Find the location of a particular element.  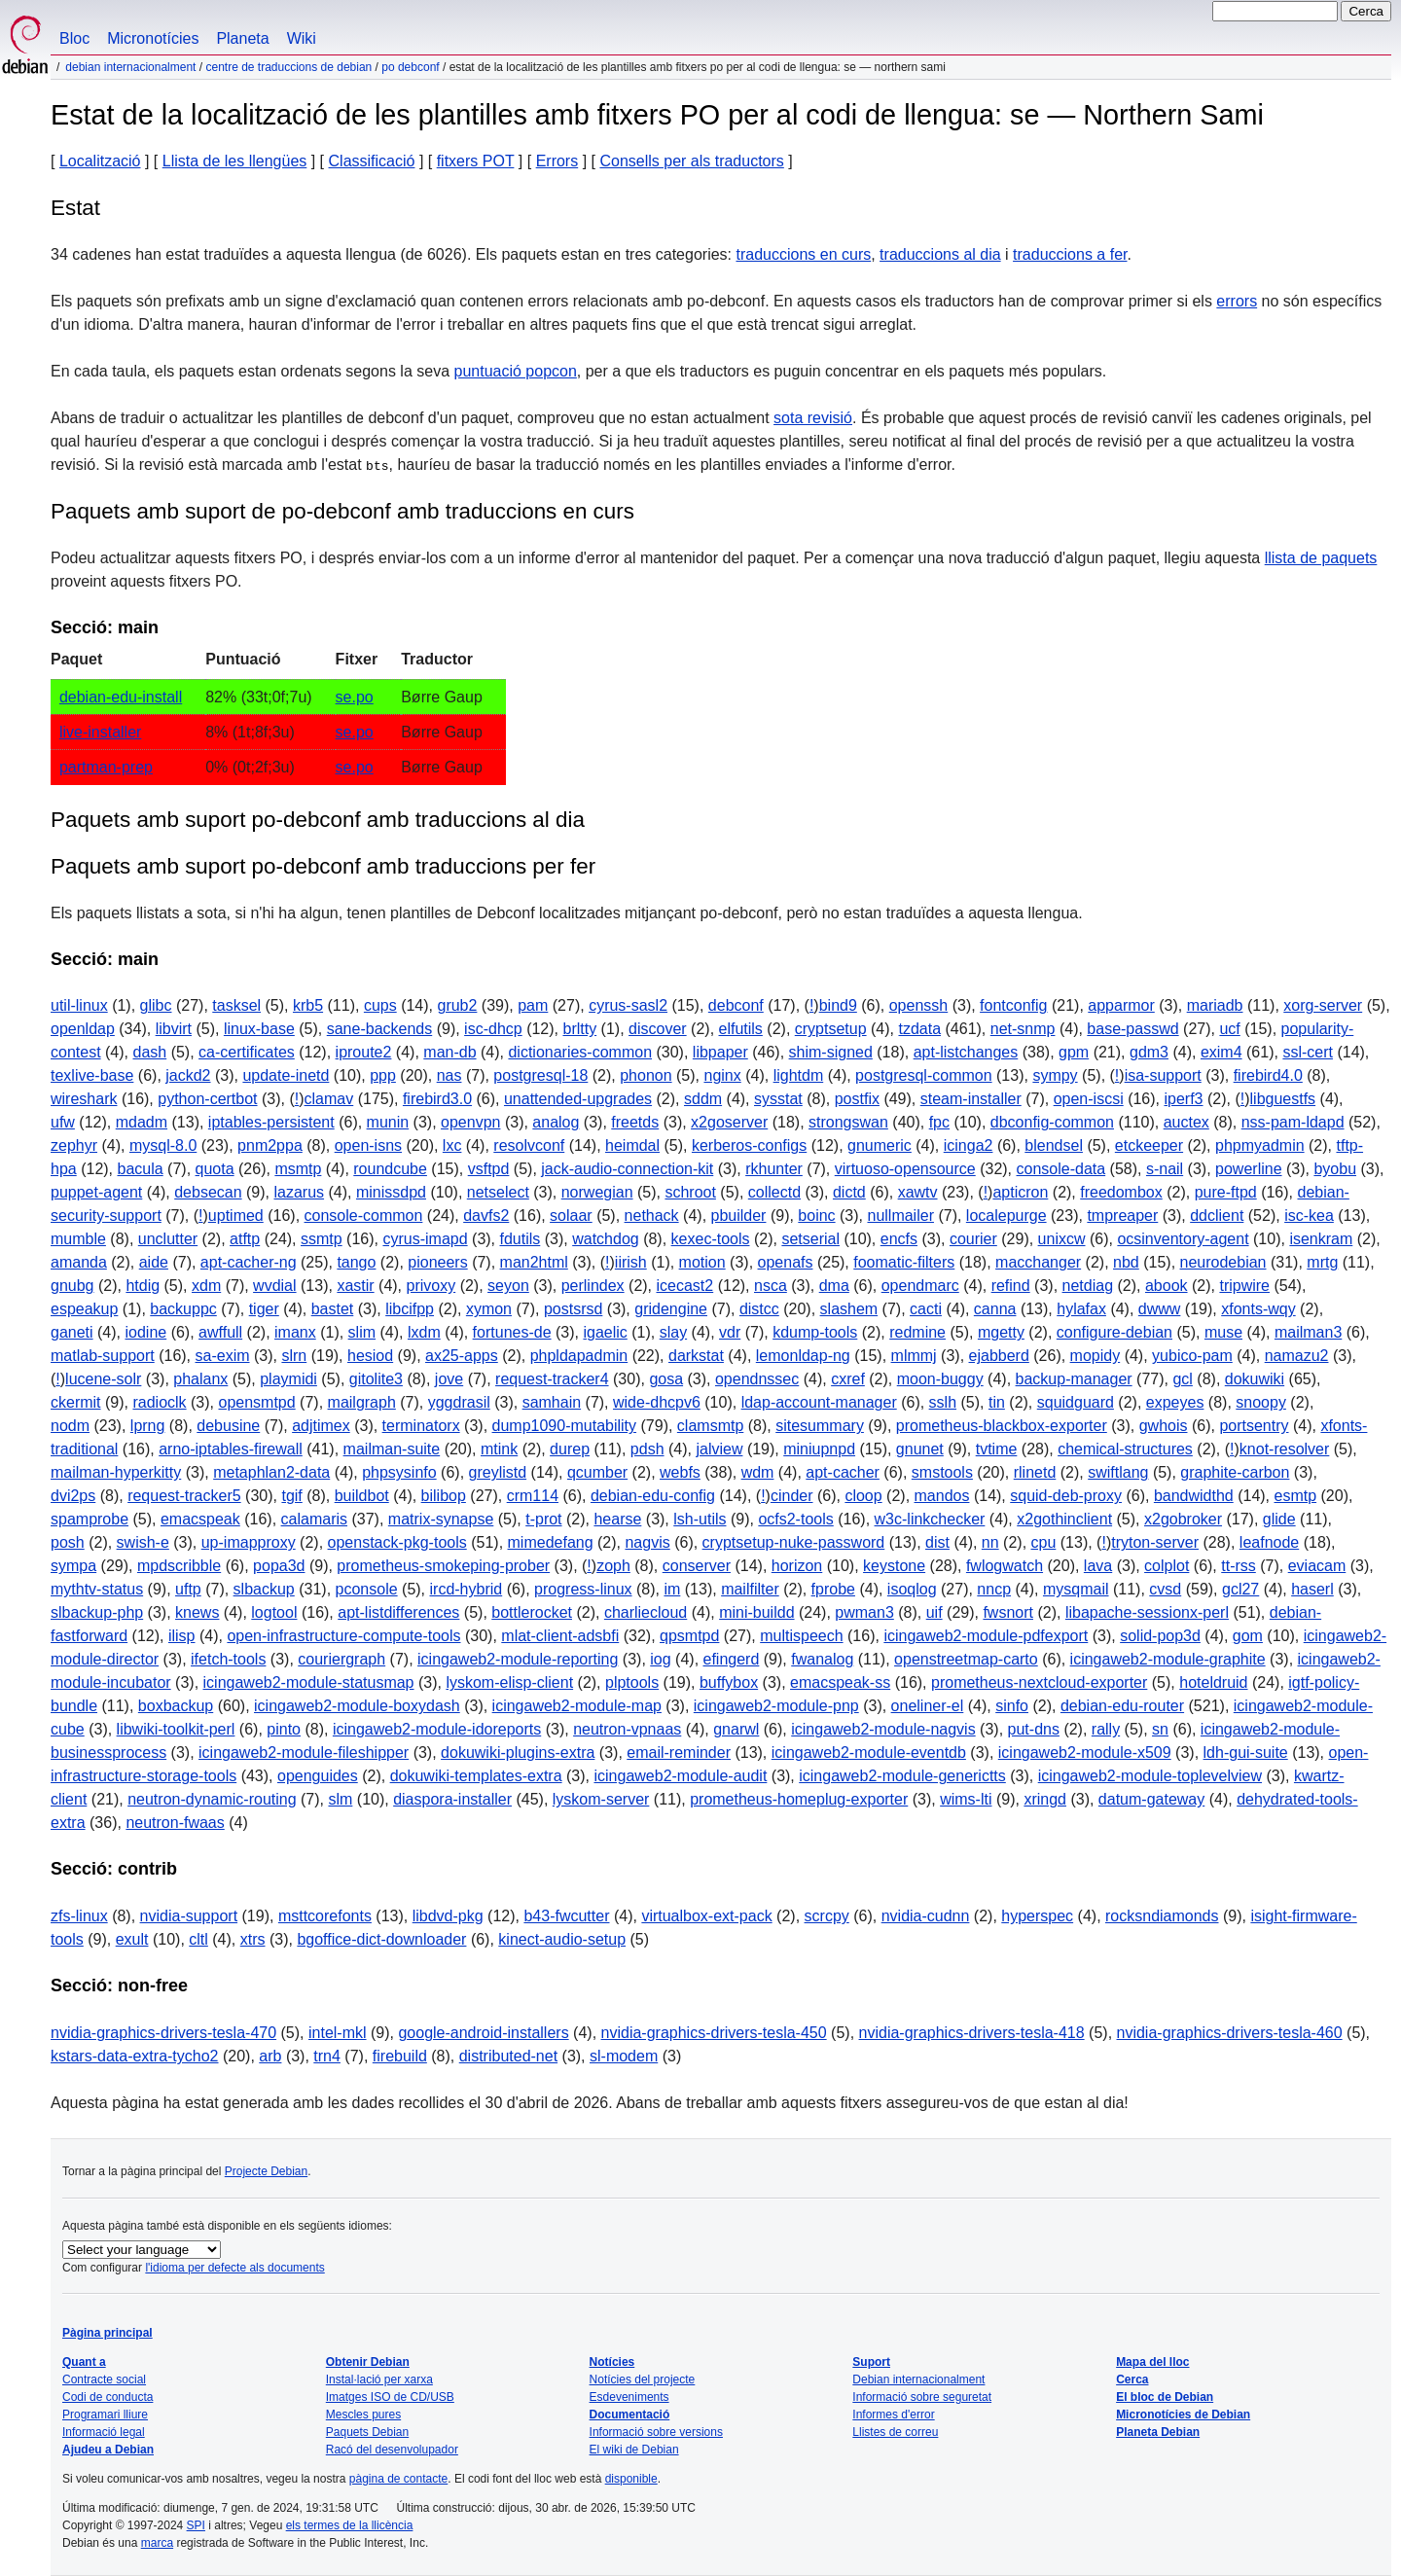

radioclk is located at coordinates (159, 1402).